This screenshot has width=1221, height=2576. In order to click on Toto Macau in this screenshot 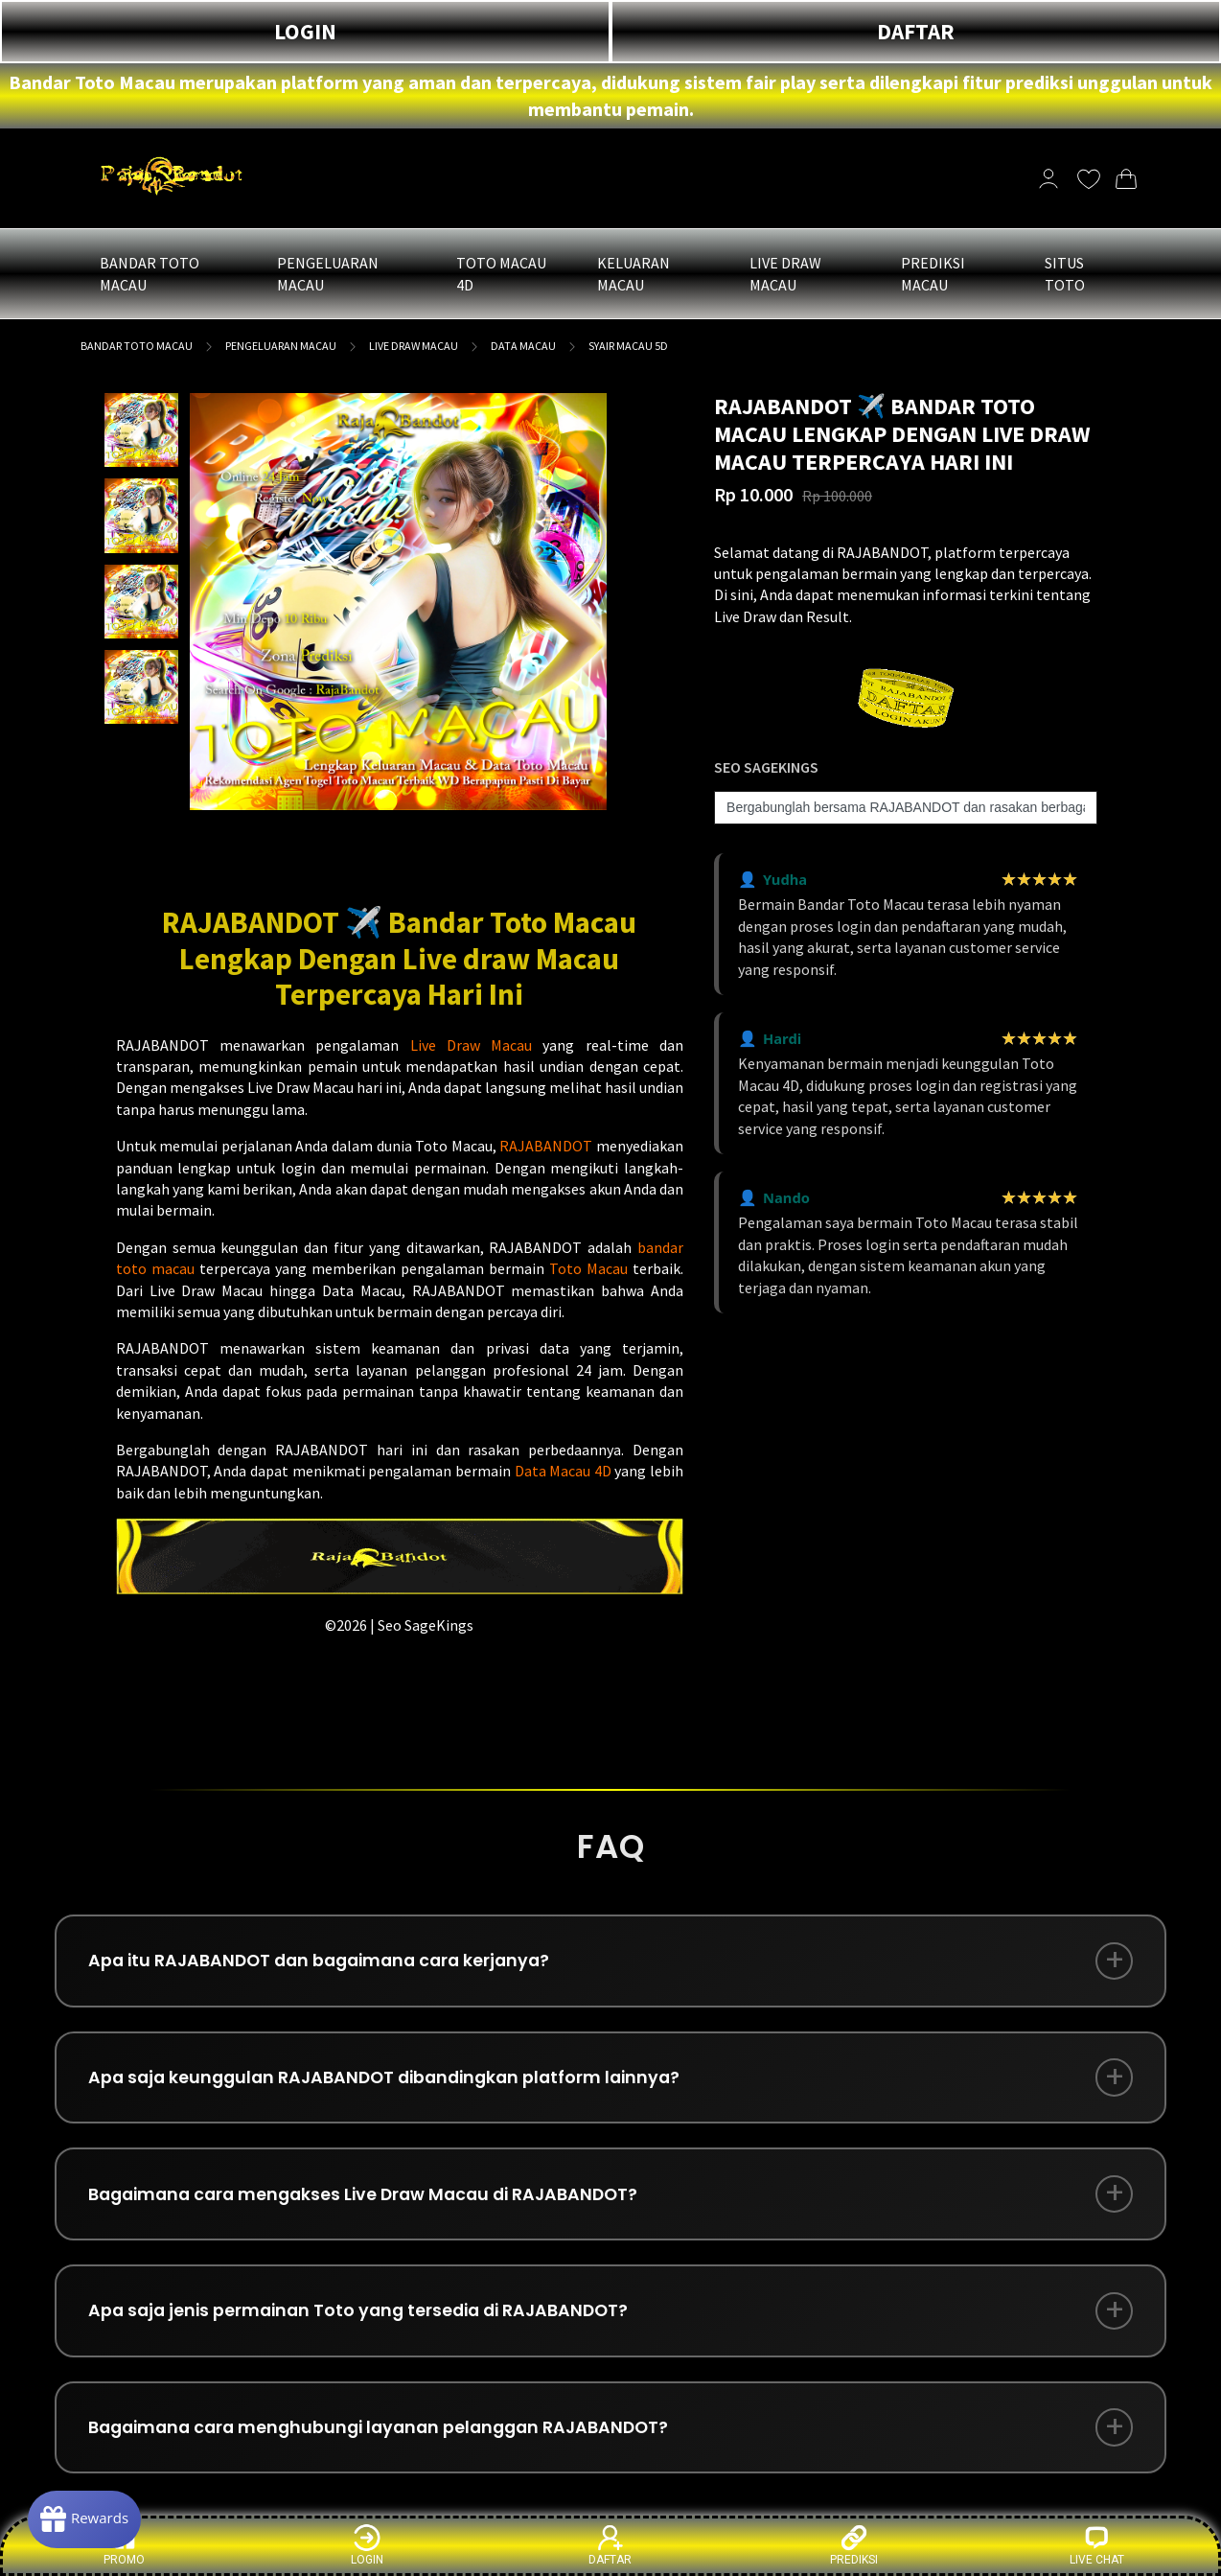, I will do `click(588, 1268)`.